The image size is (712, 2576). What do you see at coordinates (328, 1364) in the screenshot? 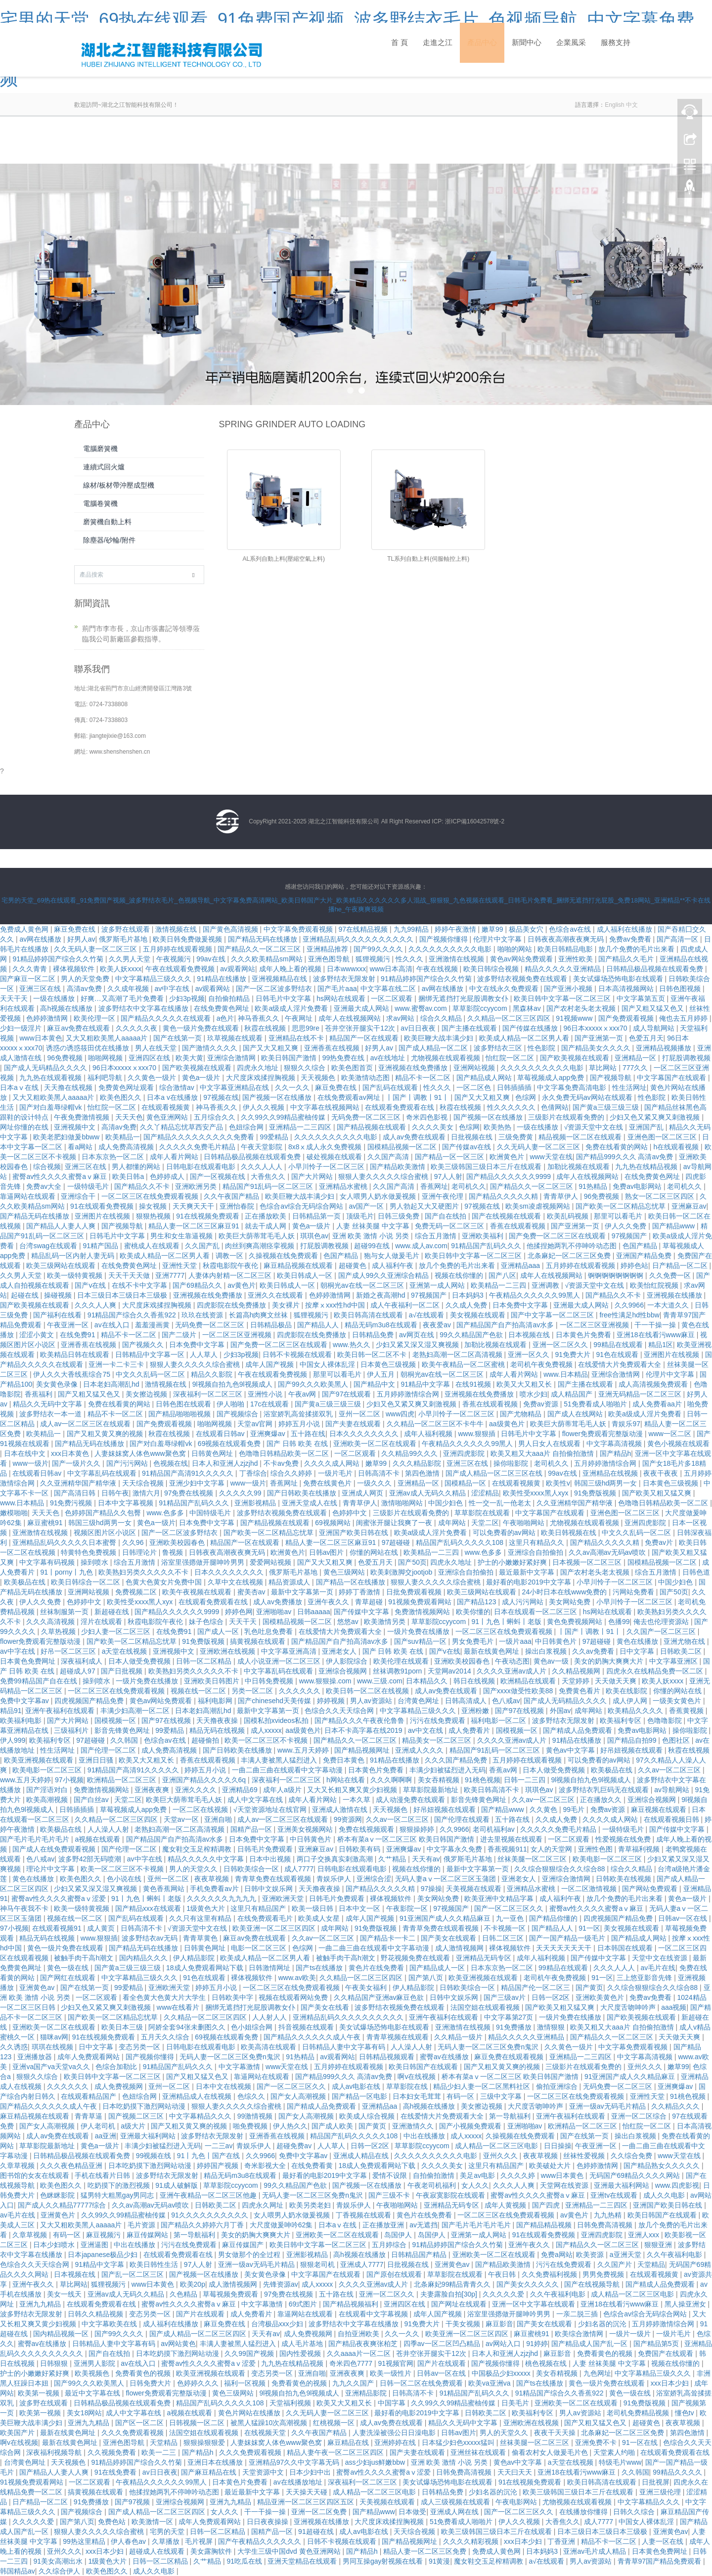
I see `中国女人裸体乱淫` at bounding box center [328, 1364].